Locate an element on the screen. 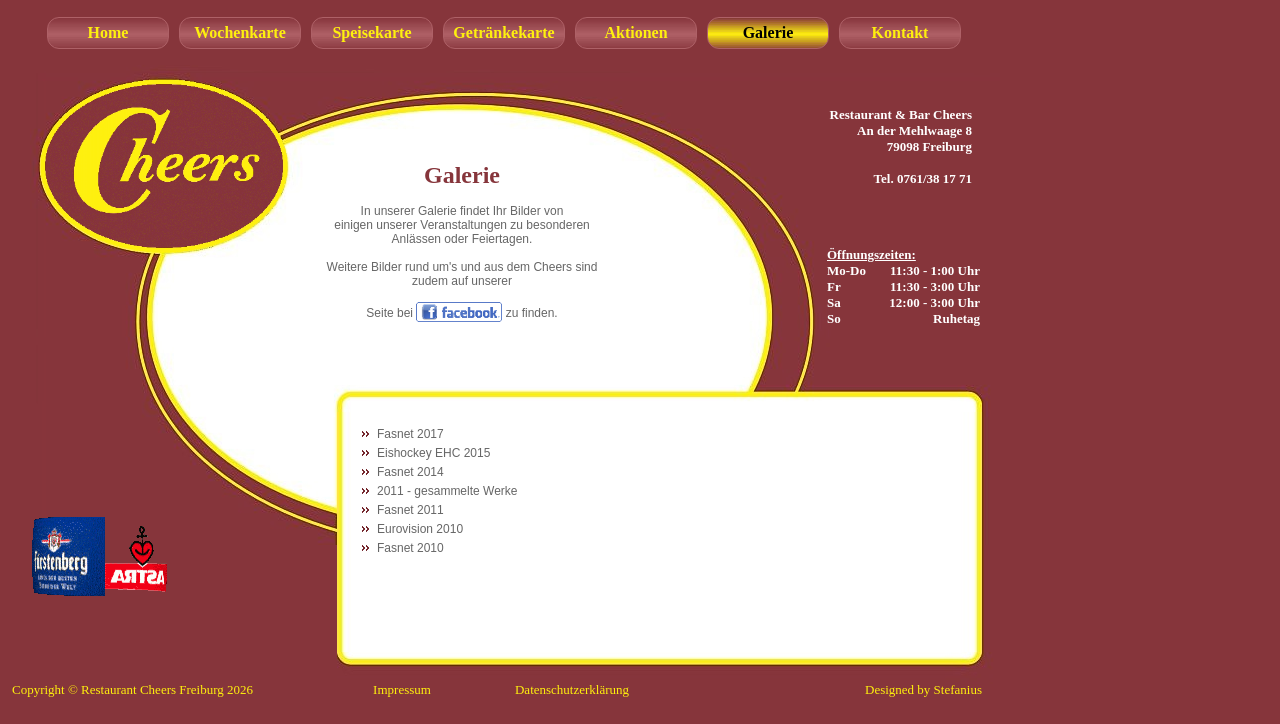 The width and height of the screenshot is (1280, 724). Impressum is located at coordinates (402, 689).